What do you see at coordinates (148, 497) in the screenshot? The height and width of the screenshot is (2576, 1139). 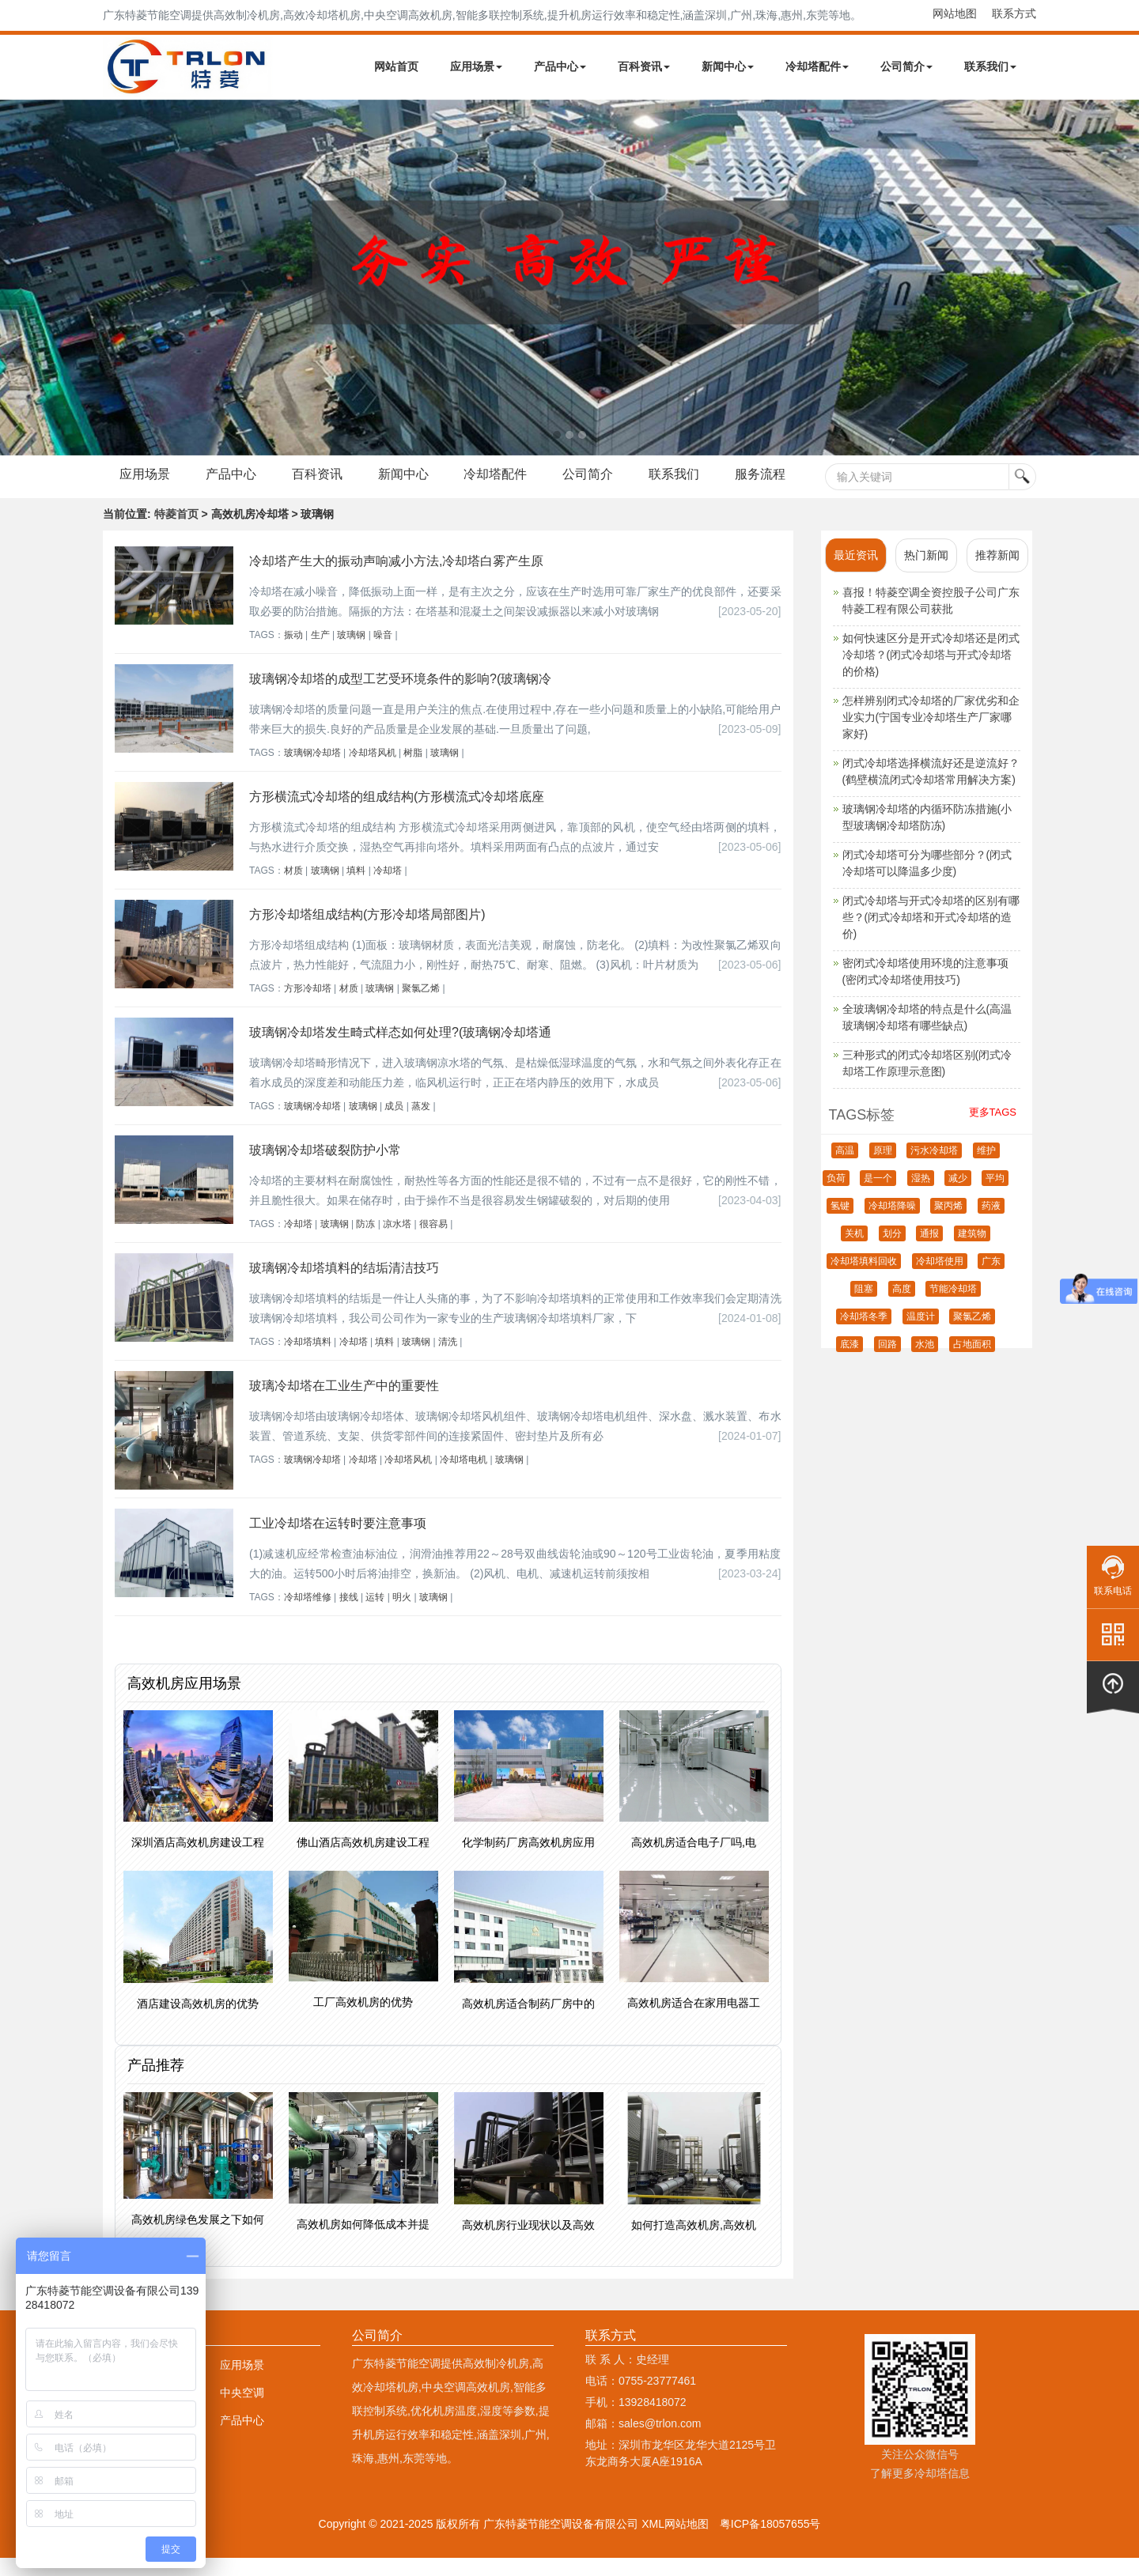 I see `服务流程` at bounding box center [148, 497].